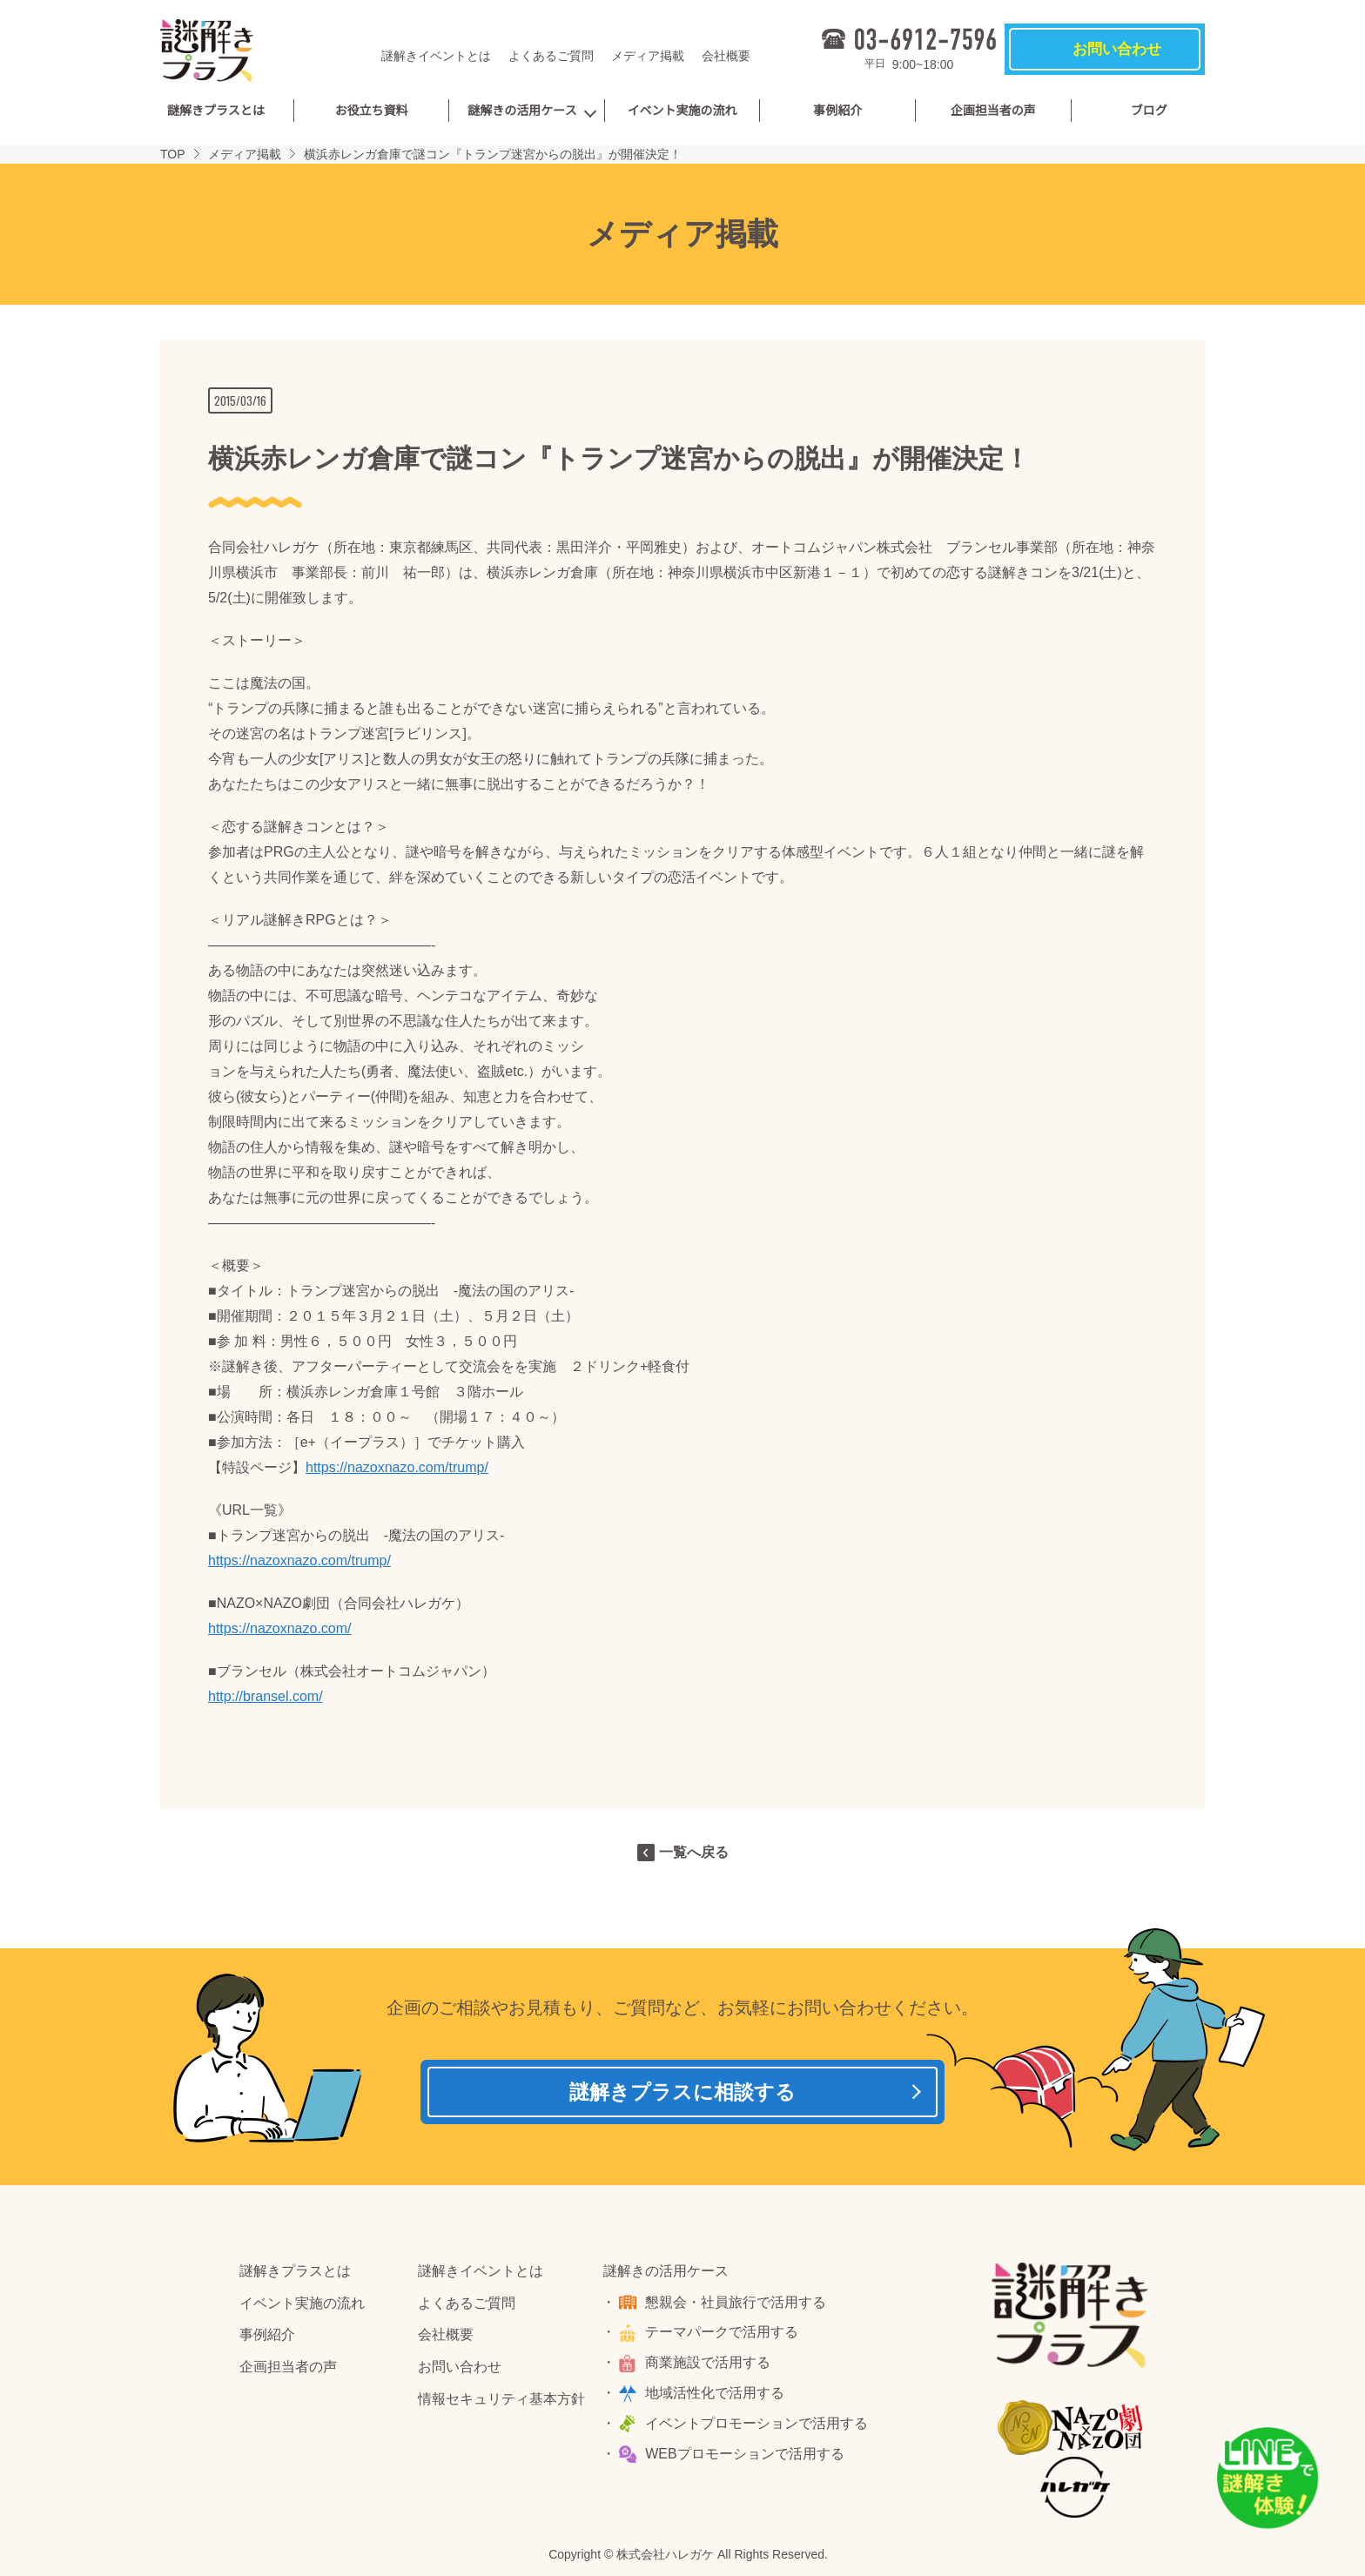 The width and height of the screenshot is (1365, 2576). Describe the element at coordinates (694, 1852) in the screenshot. I see `一覧へ戻る` at that location.